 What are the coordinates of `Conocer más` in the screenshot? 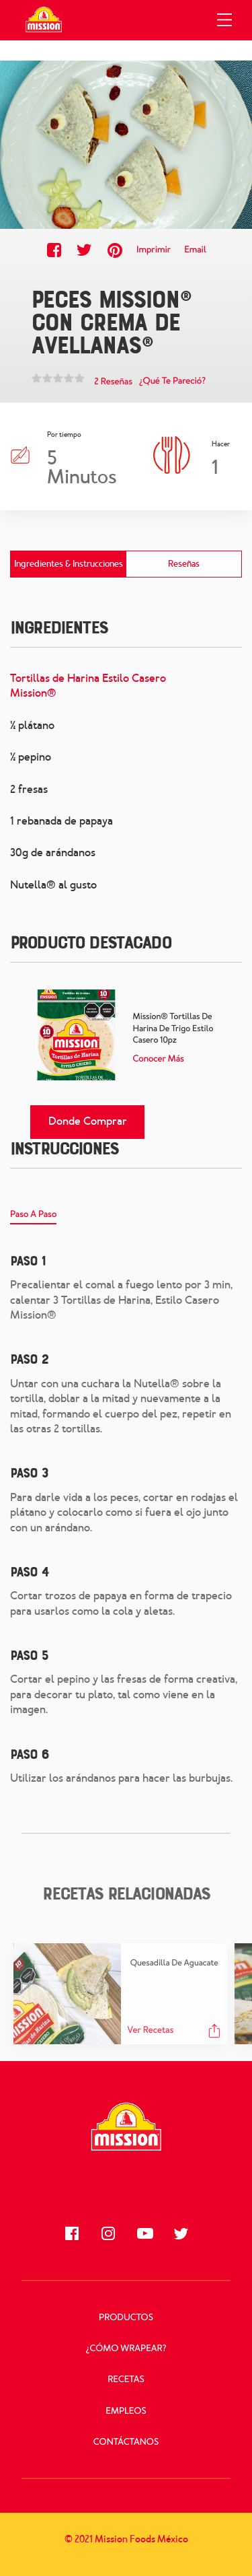 It's located at (158, 1059).